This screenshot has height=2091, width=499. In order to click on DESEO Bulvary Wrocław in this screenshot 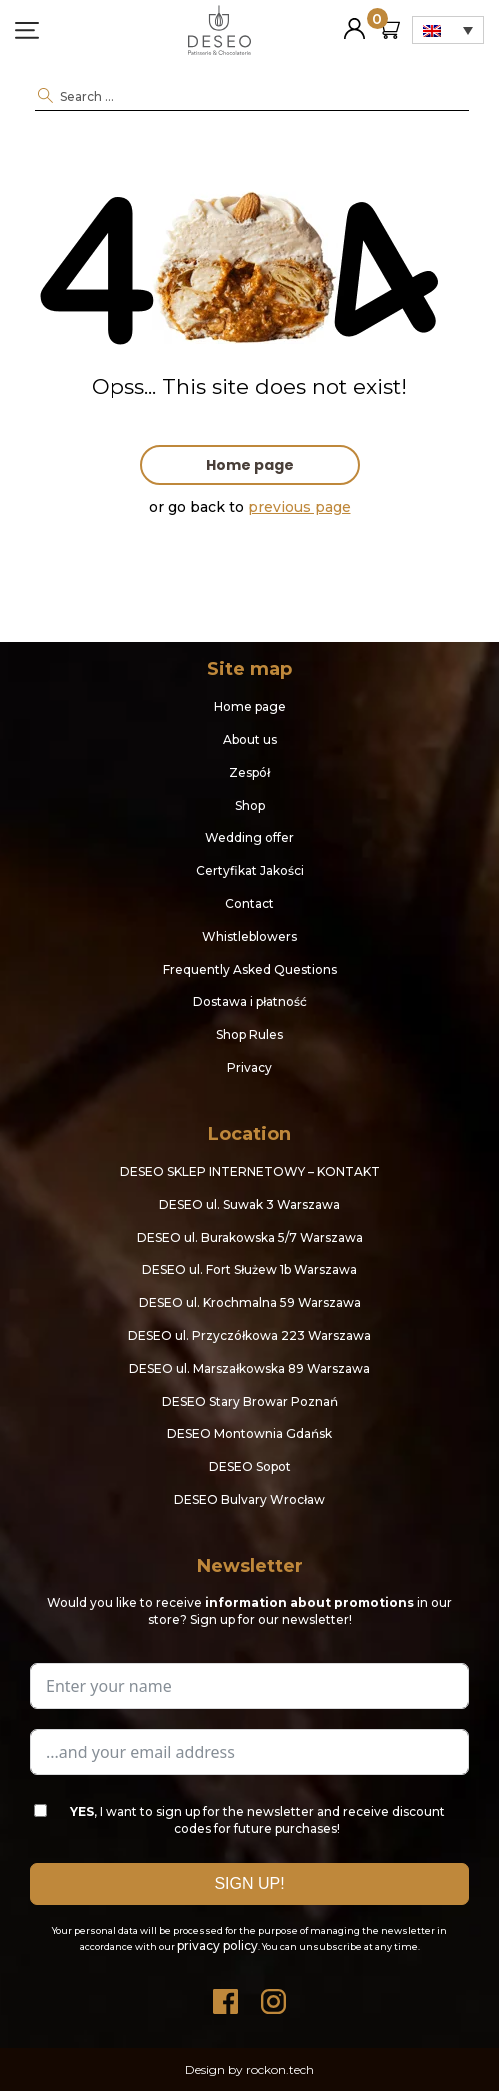, I will do `click(249, 1499)`.